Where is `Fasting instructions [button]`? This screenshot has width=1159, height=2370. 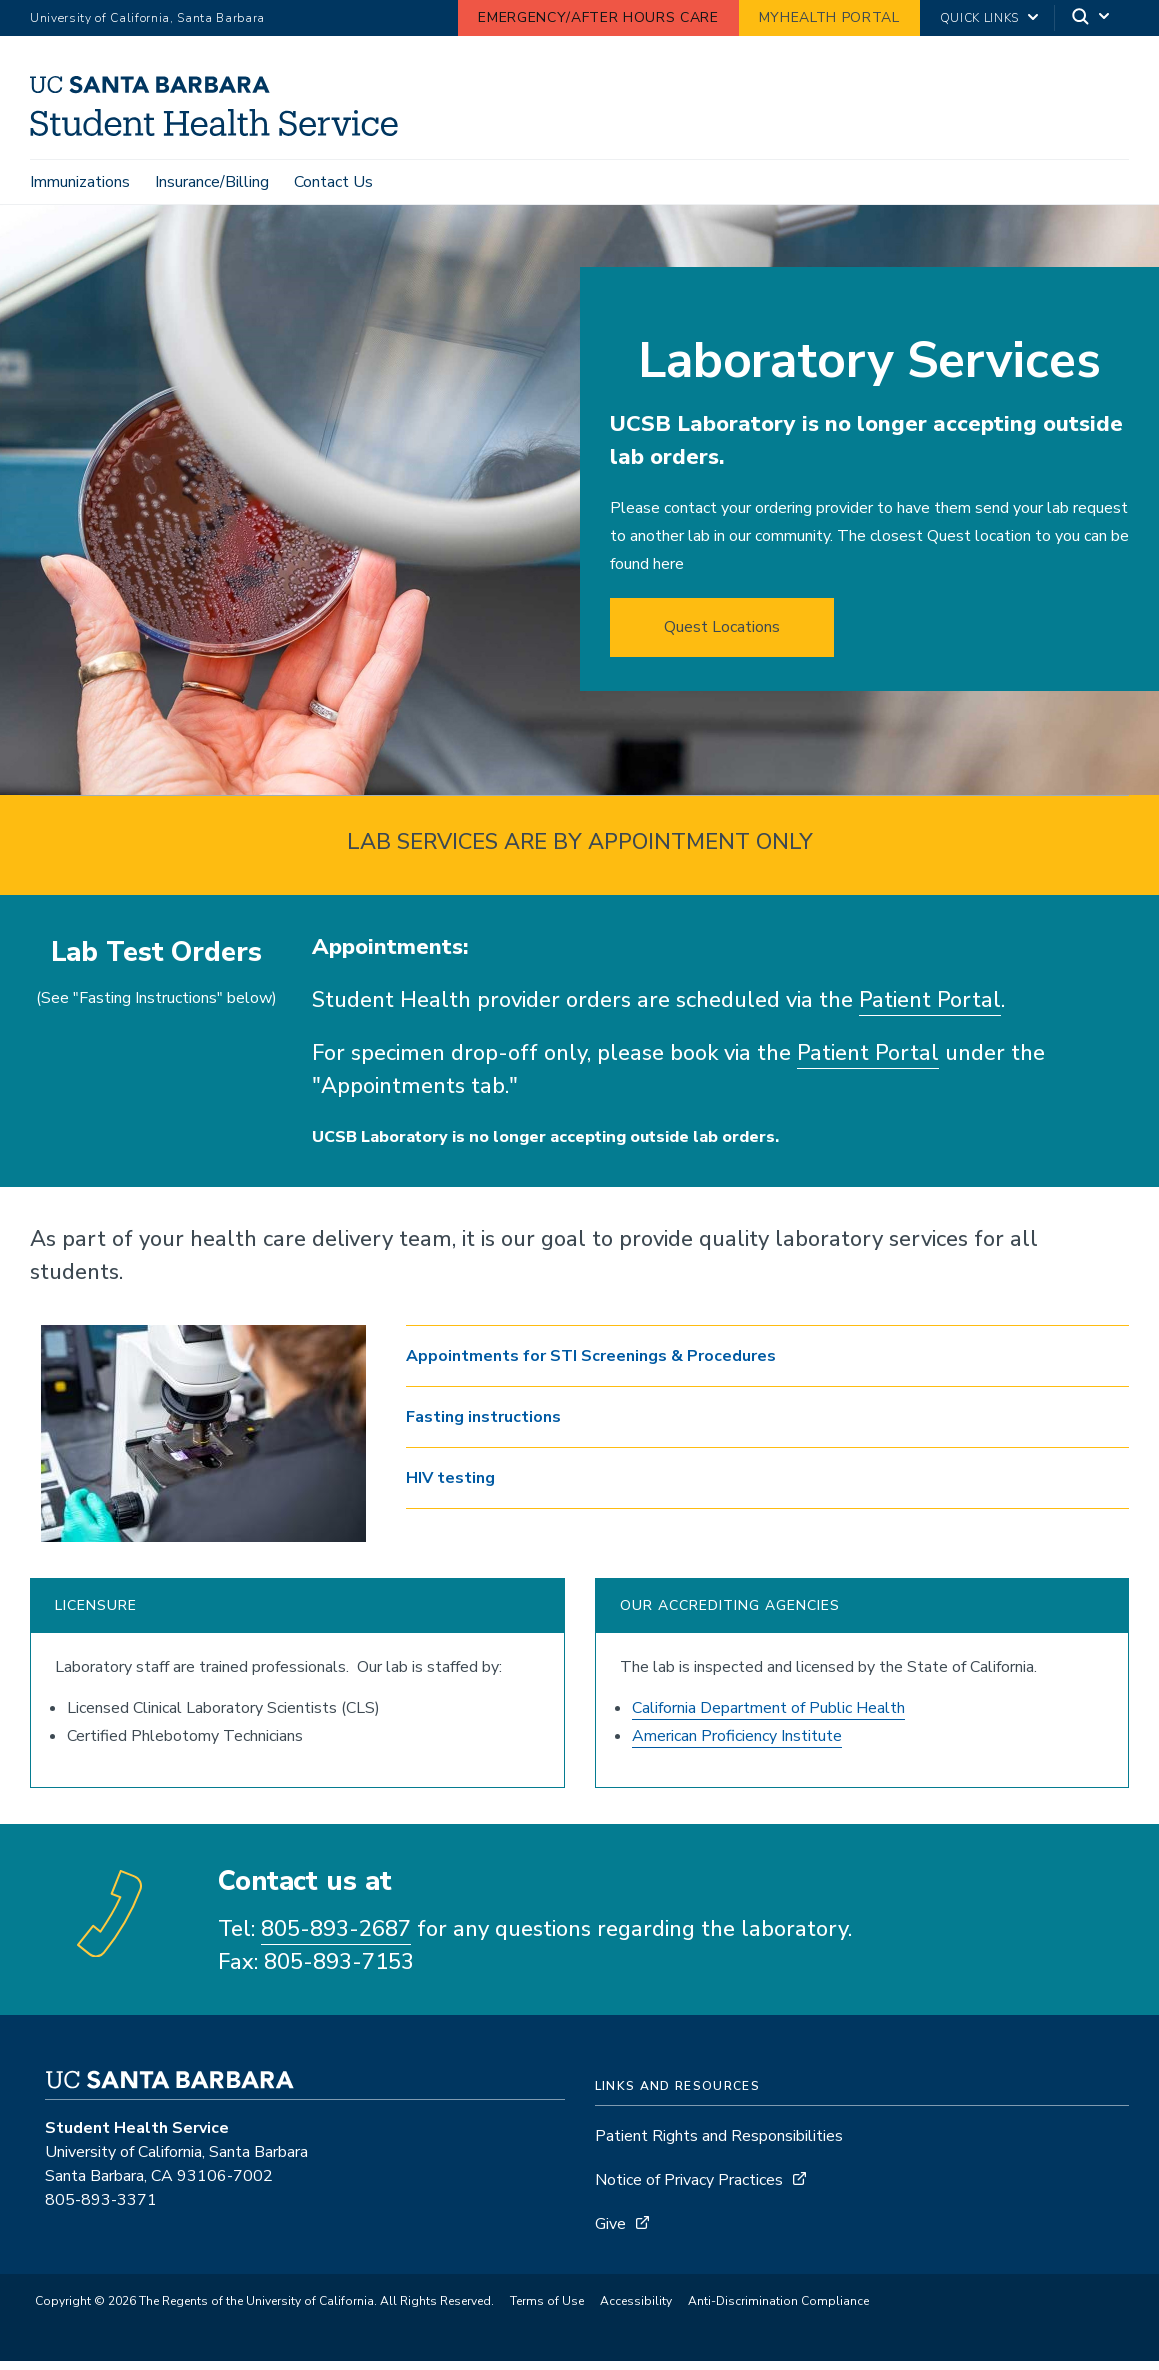
Fasting instructions [button] is located at coordinates (483, 1427).